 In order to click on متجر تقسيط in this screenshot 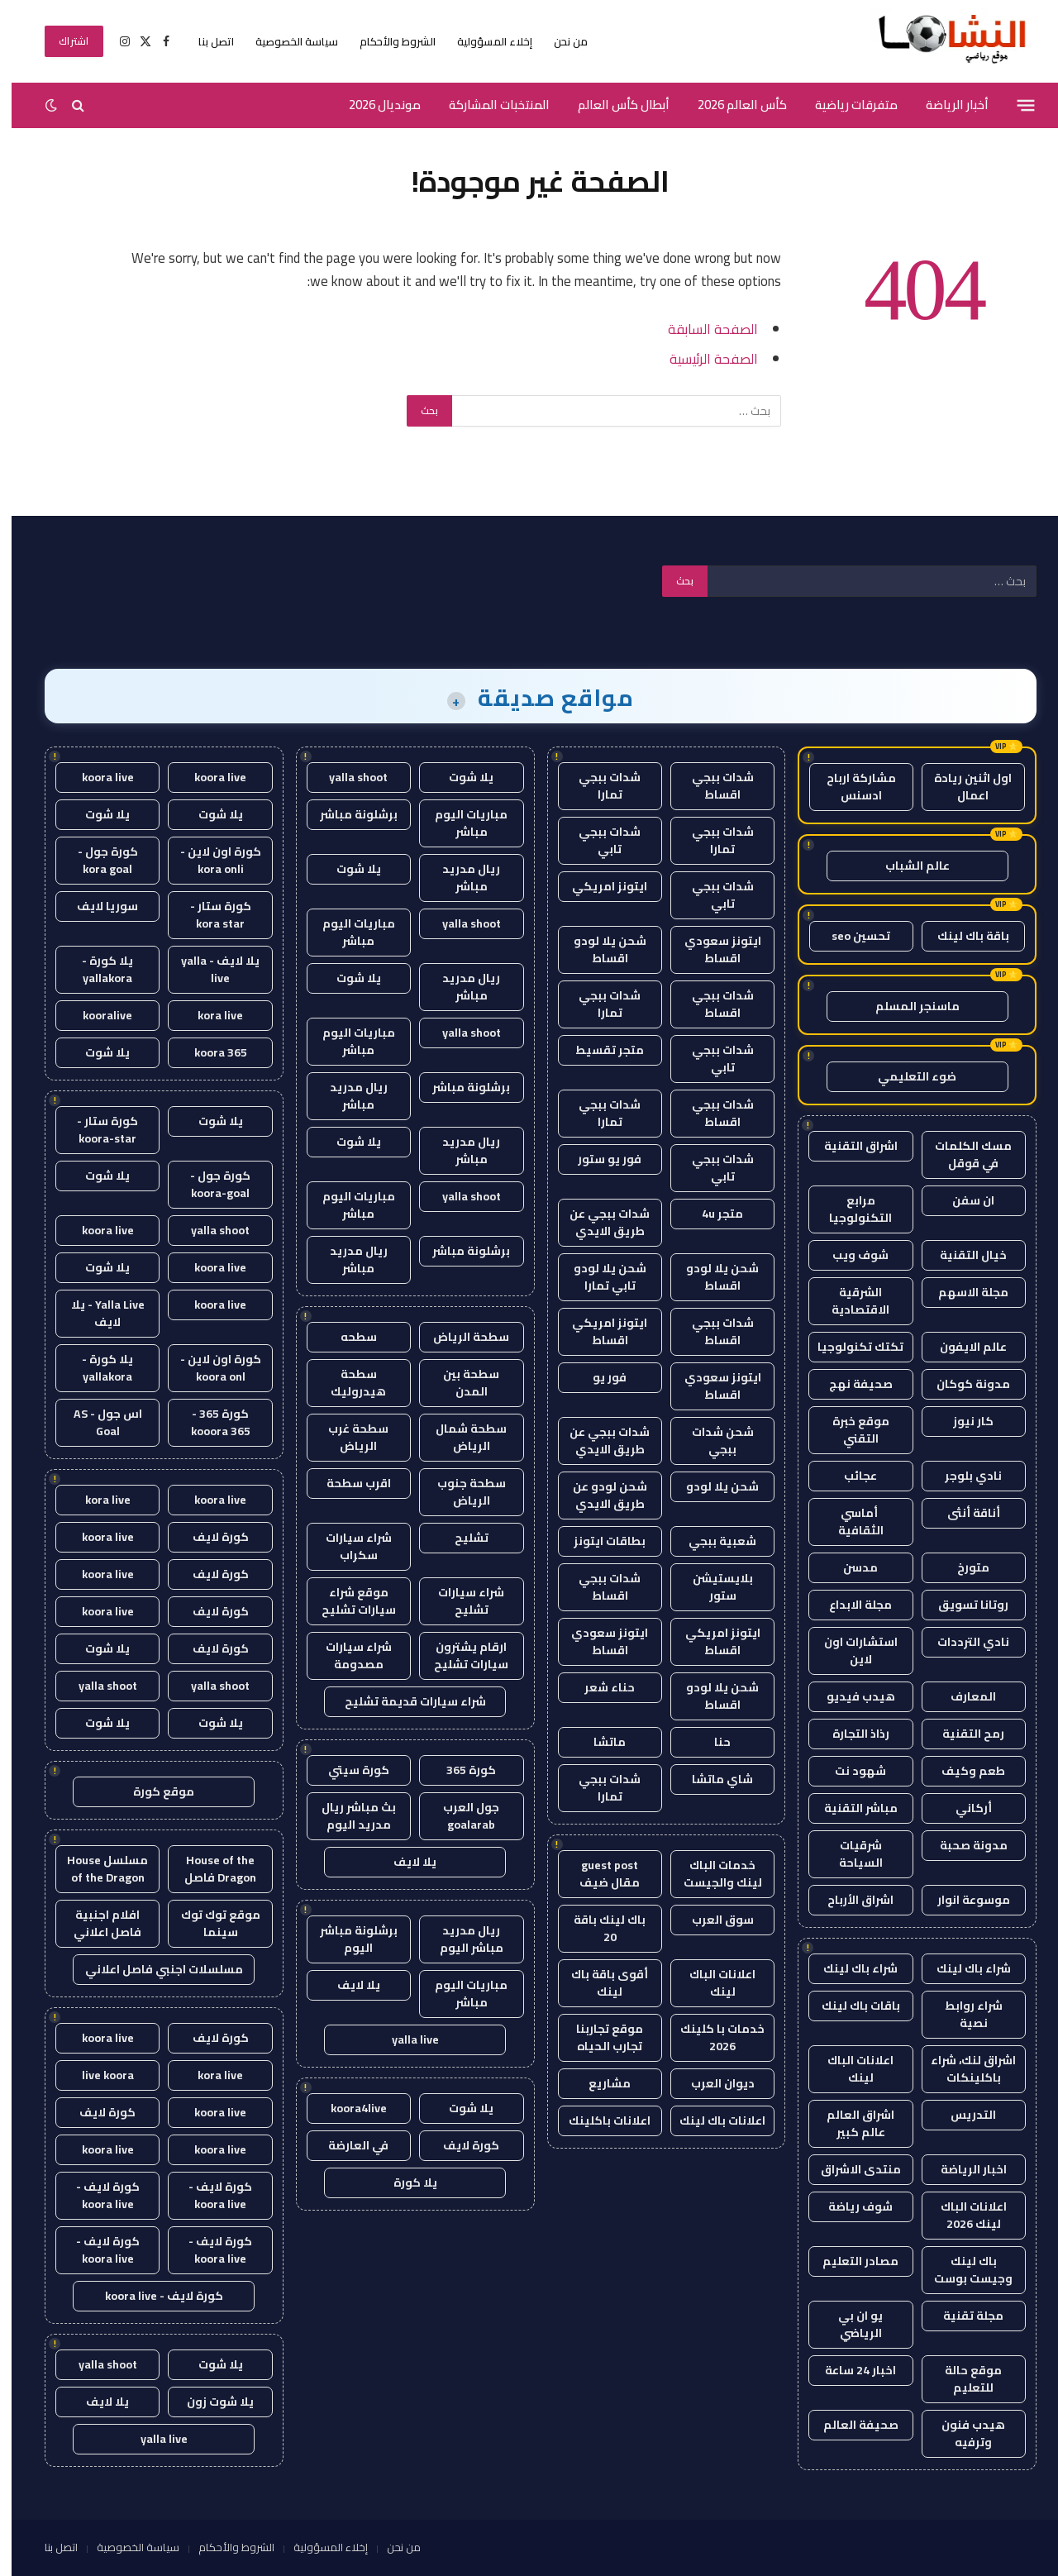, I will do `click(598, 1050)`.